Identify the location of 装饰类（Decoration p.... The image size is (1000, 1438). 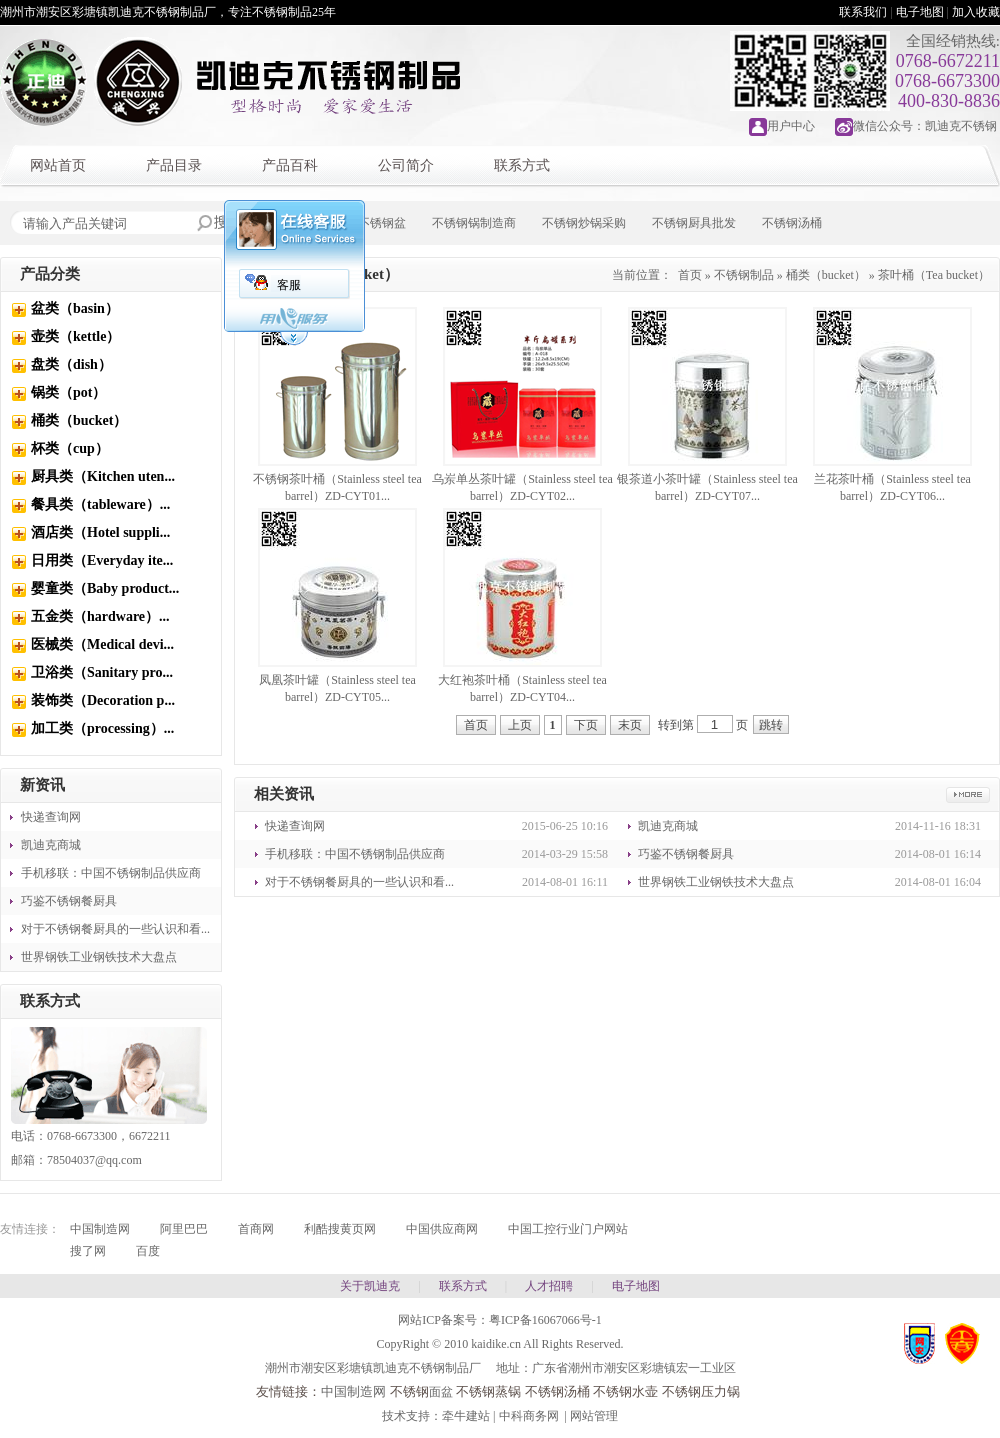
(103, 700).